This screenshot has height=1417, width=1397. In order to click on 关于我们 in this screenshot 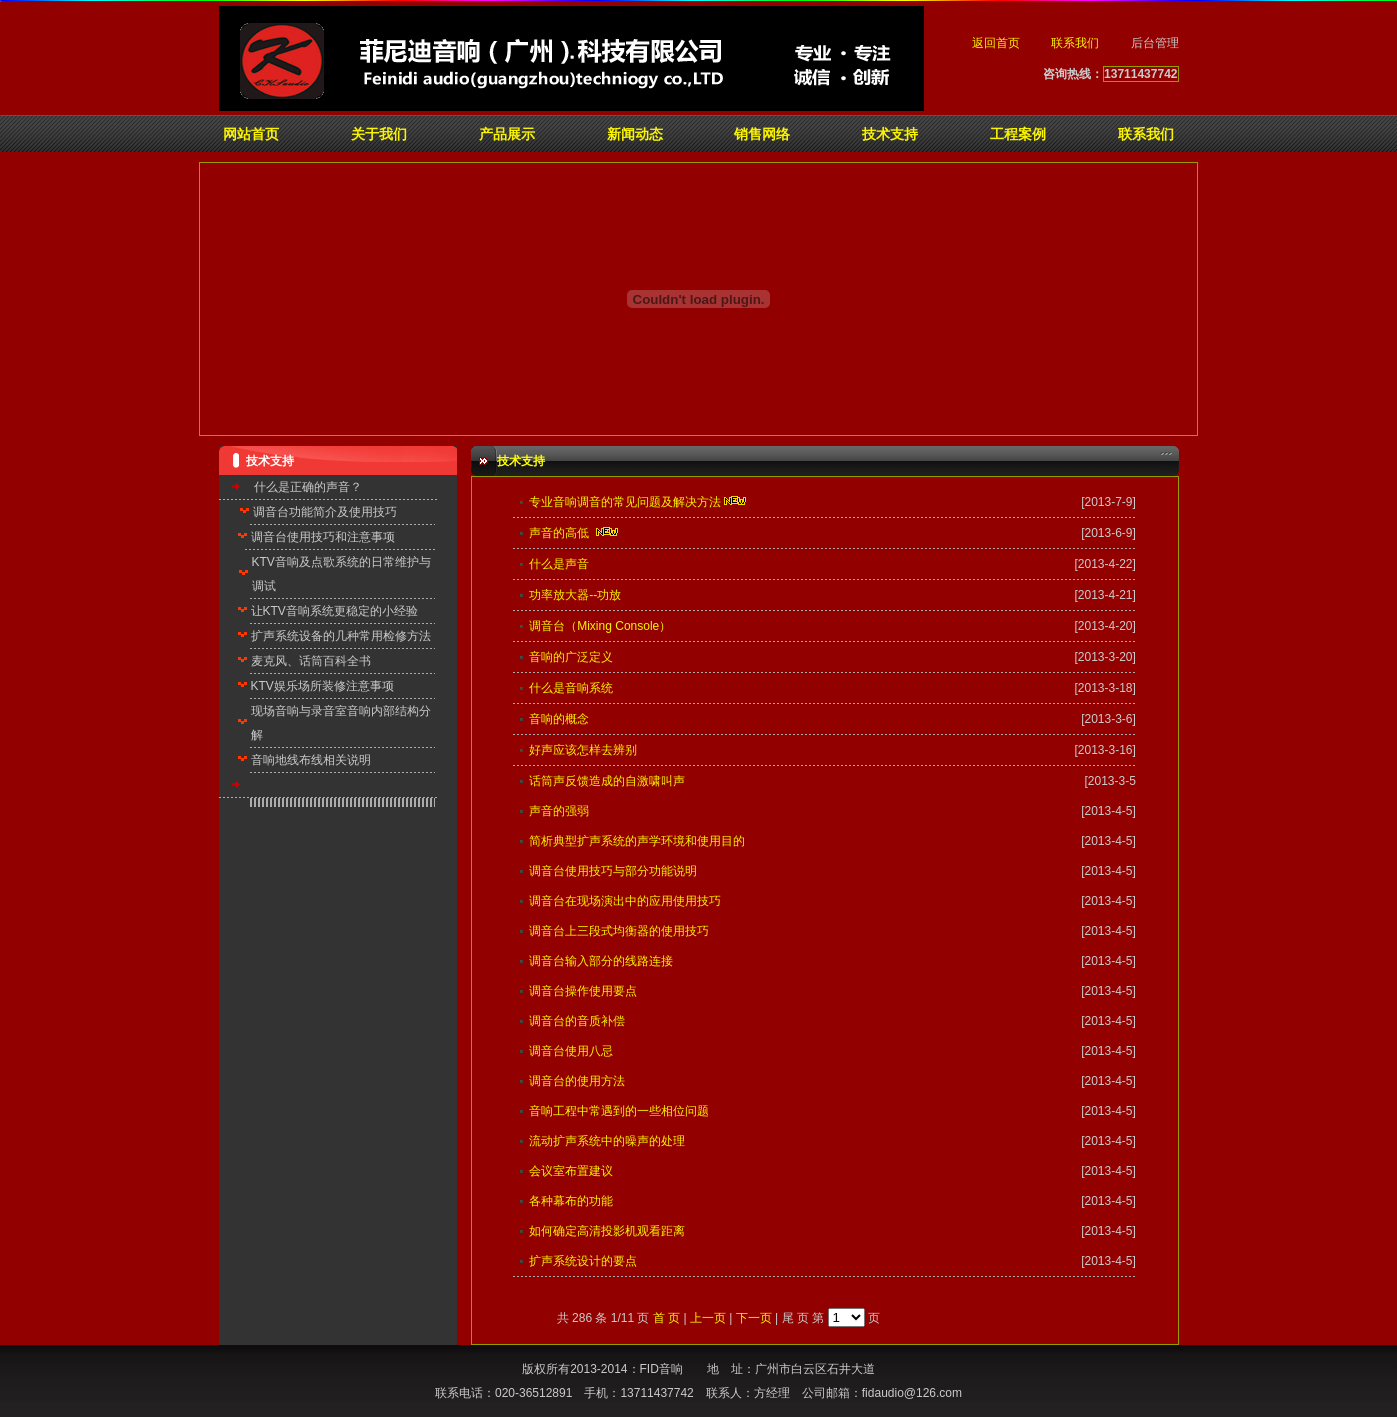, I will do `click(379, 134)`.